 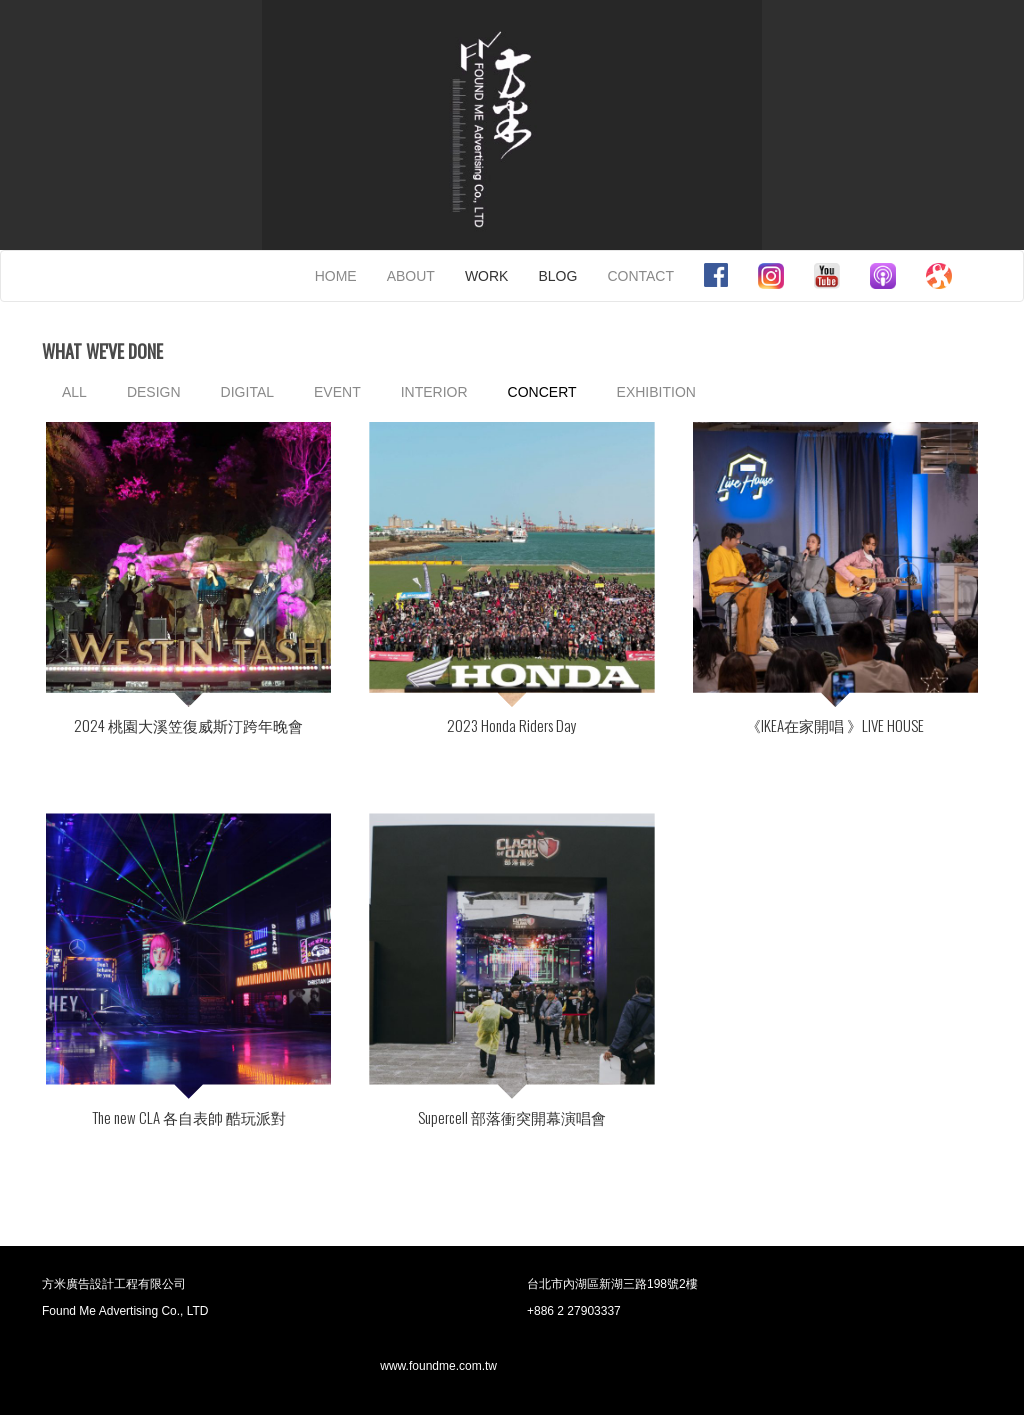 I want to click on DIGITAL, so click(x=247, y=392).